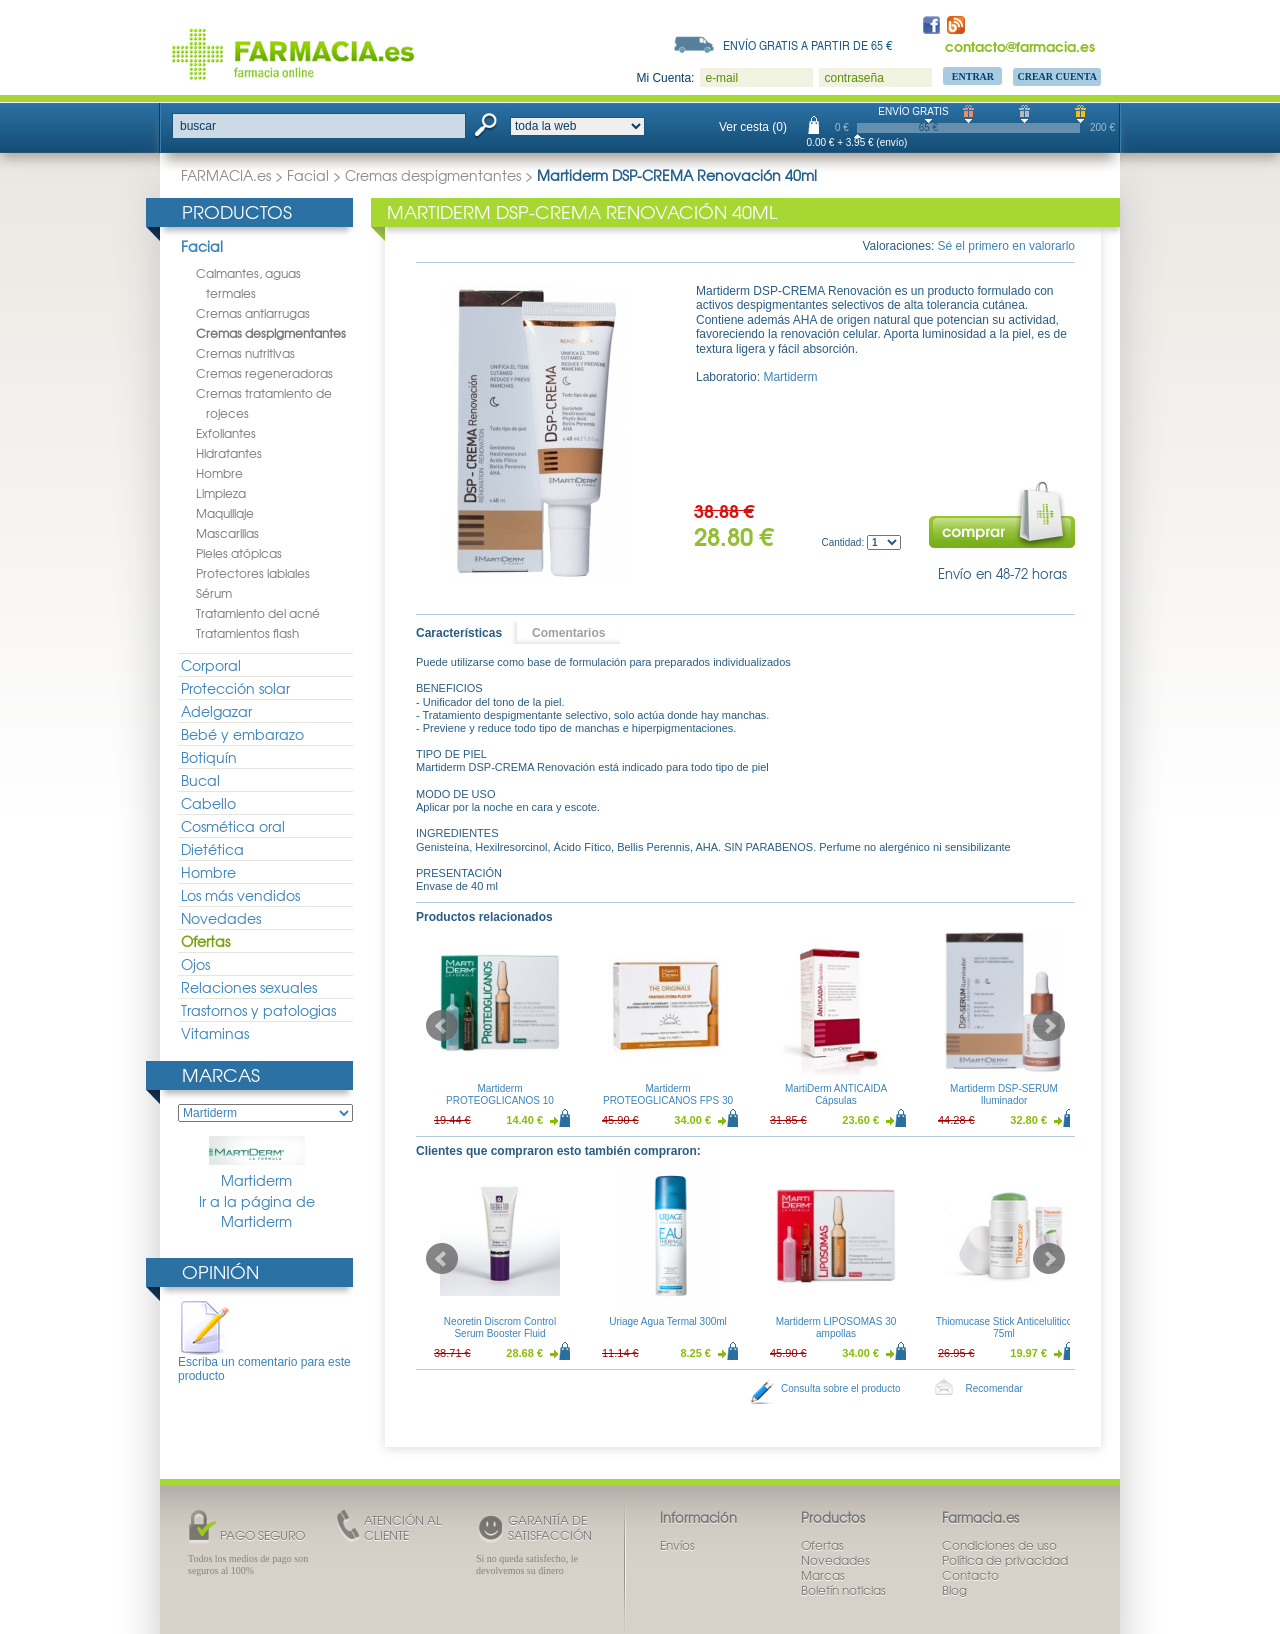 The image size is (1280, 1634). What do you see at coordinates (200, 780) in the screenshot?
I see `Bucal` at bounding box center [200, 780].